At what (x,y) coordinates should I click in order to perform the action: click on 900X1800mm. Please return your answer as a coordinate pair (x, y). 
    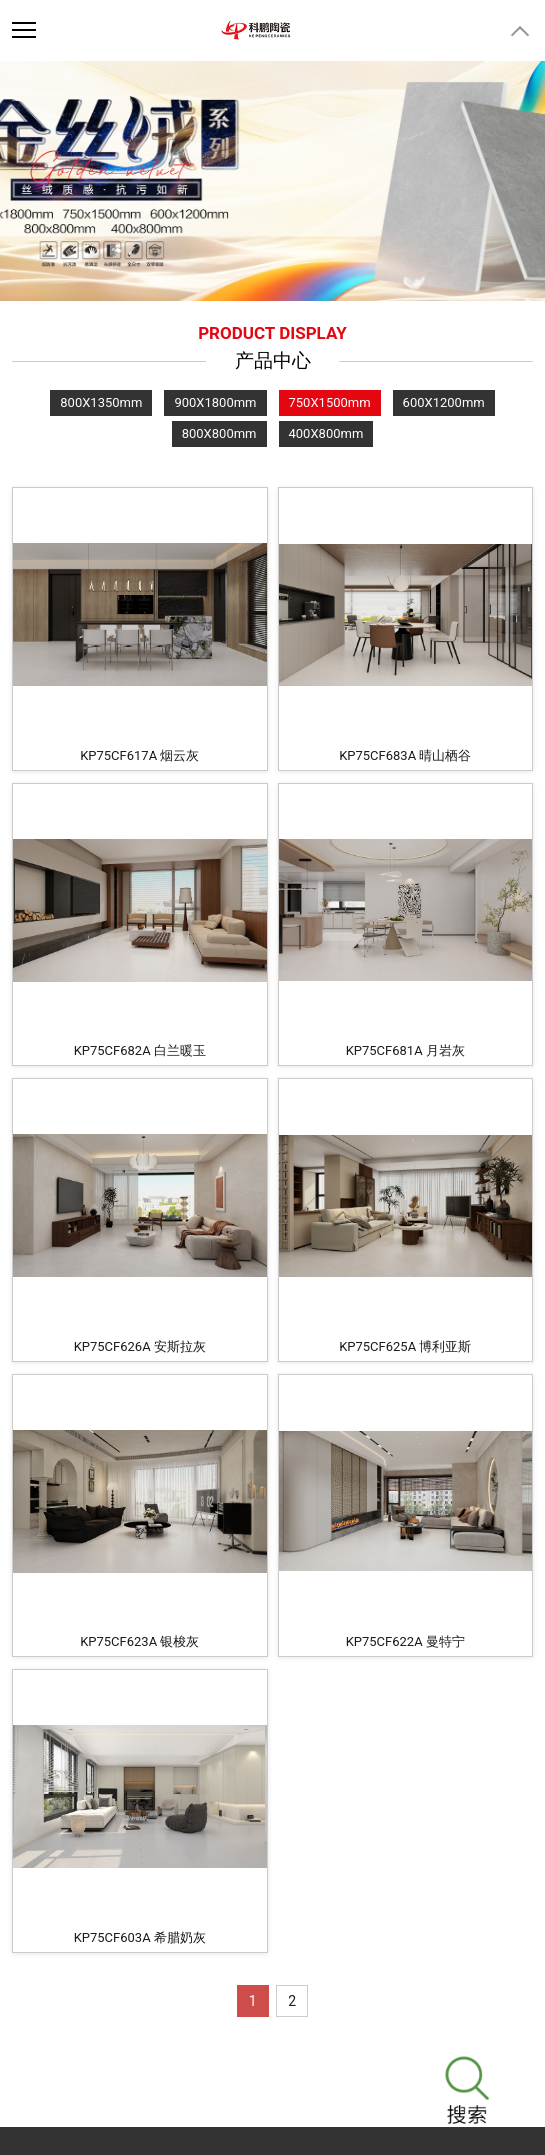
    Looking at the image, I should click on (215, 402).